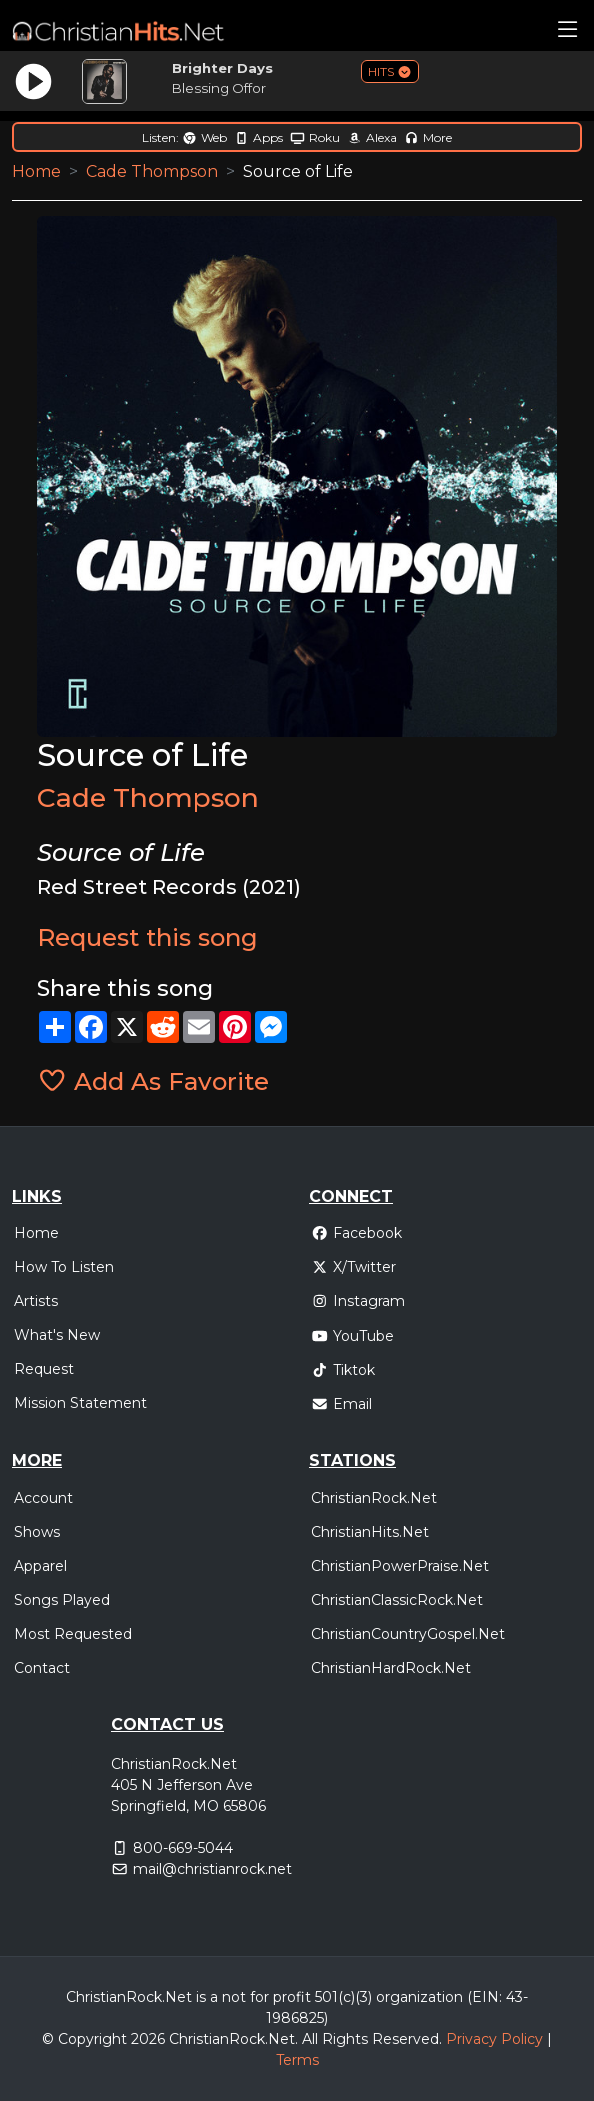 The width and height of the screenshot is (594, 2101). I want to click on Apparel, so click(40, 1566).